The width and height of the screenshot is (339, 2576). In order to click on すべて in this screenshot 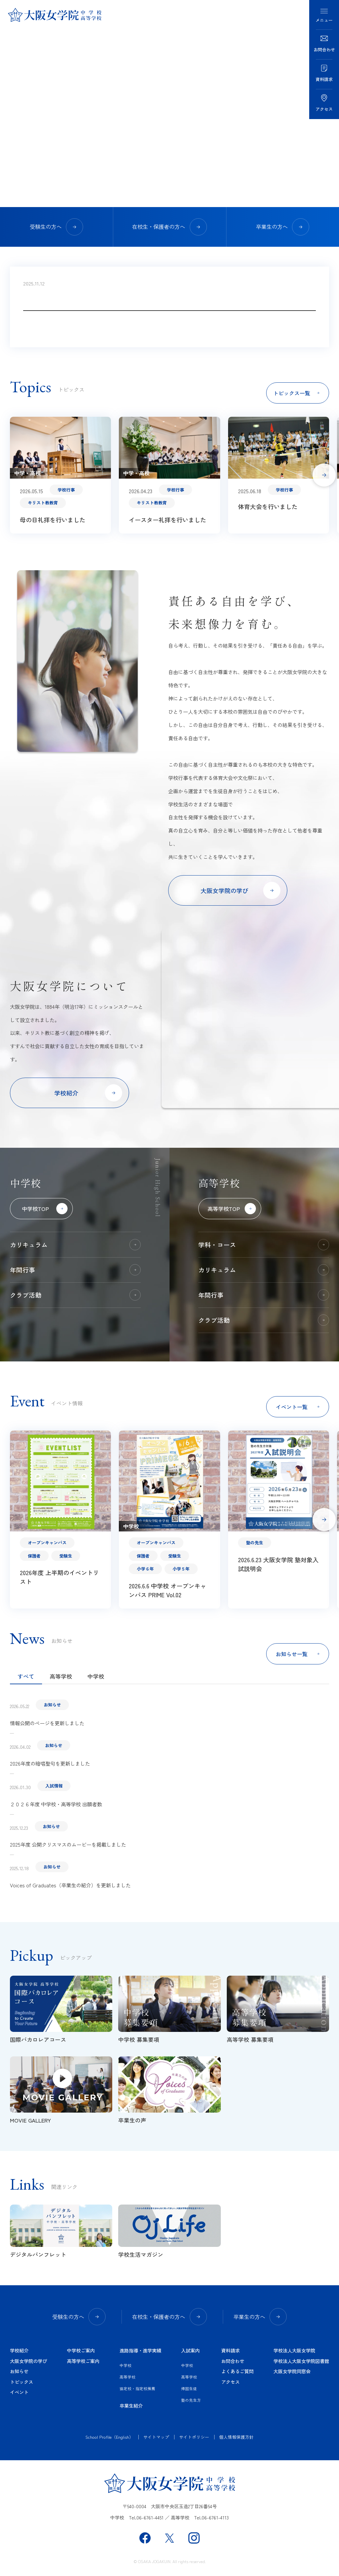, I will do `click(26, 1676)`.